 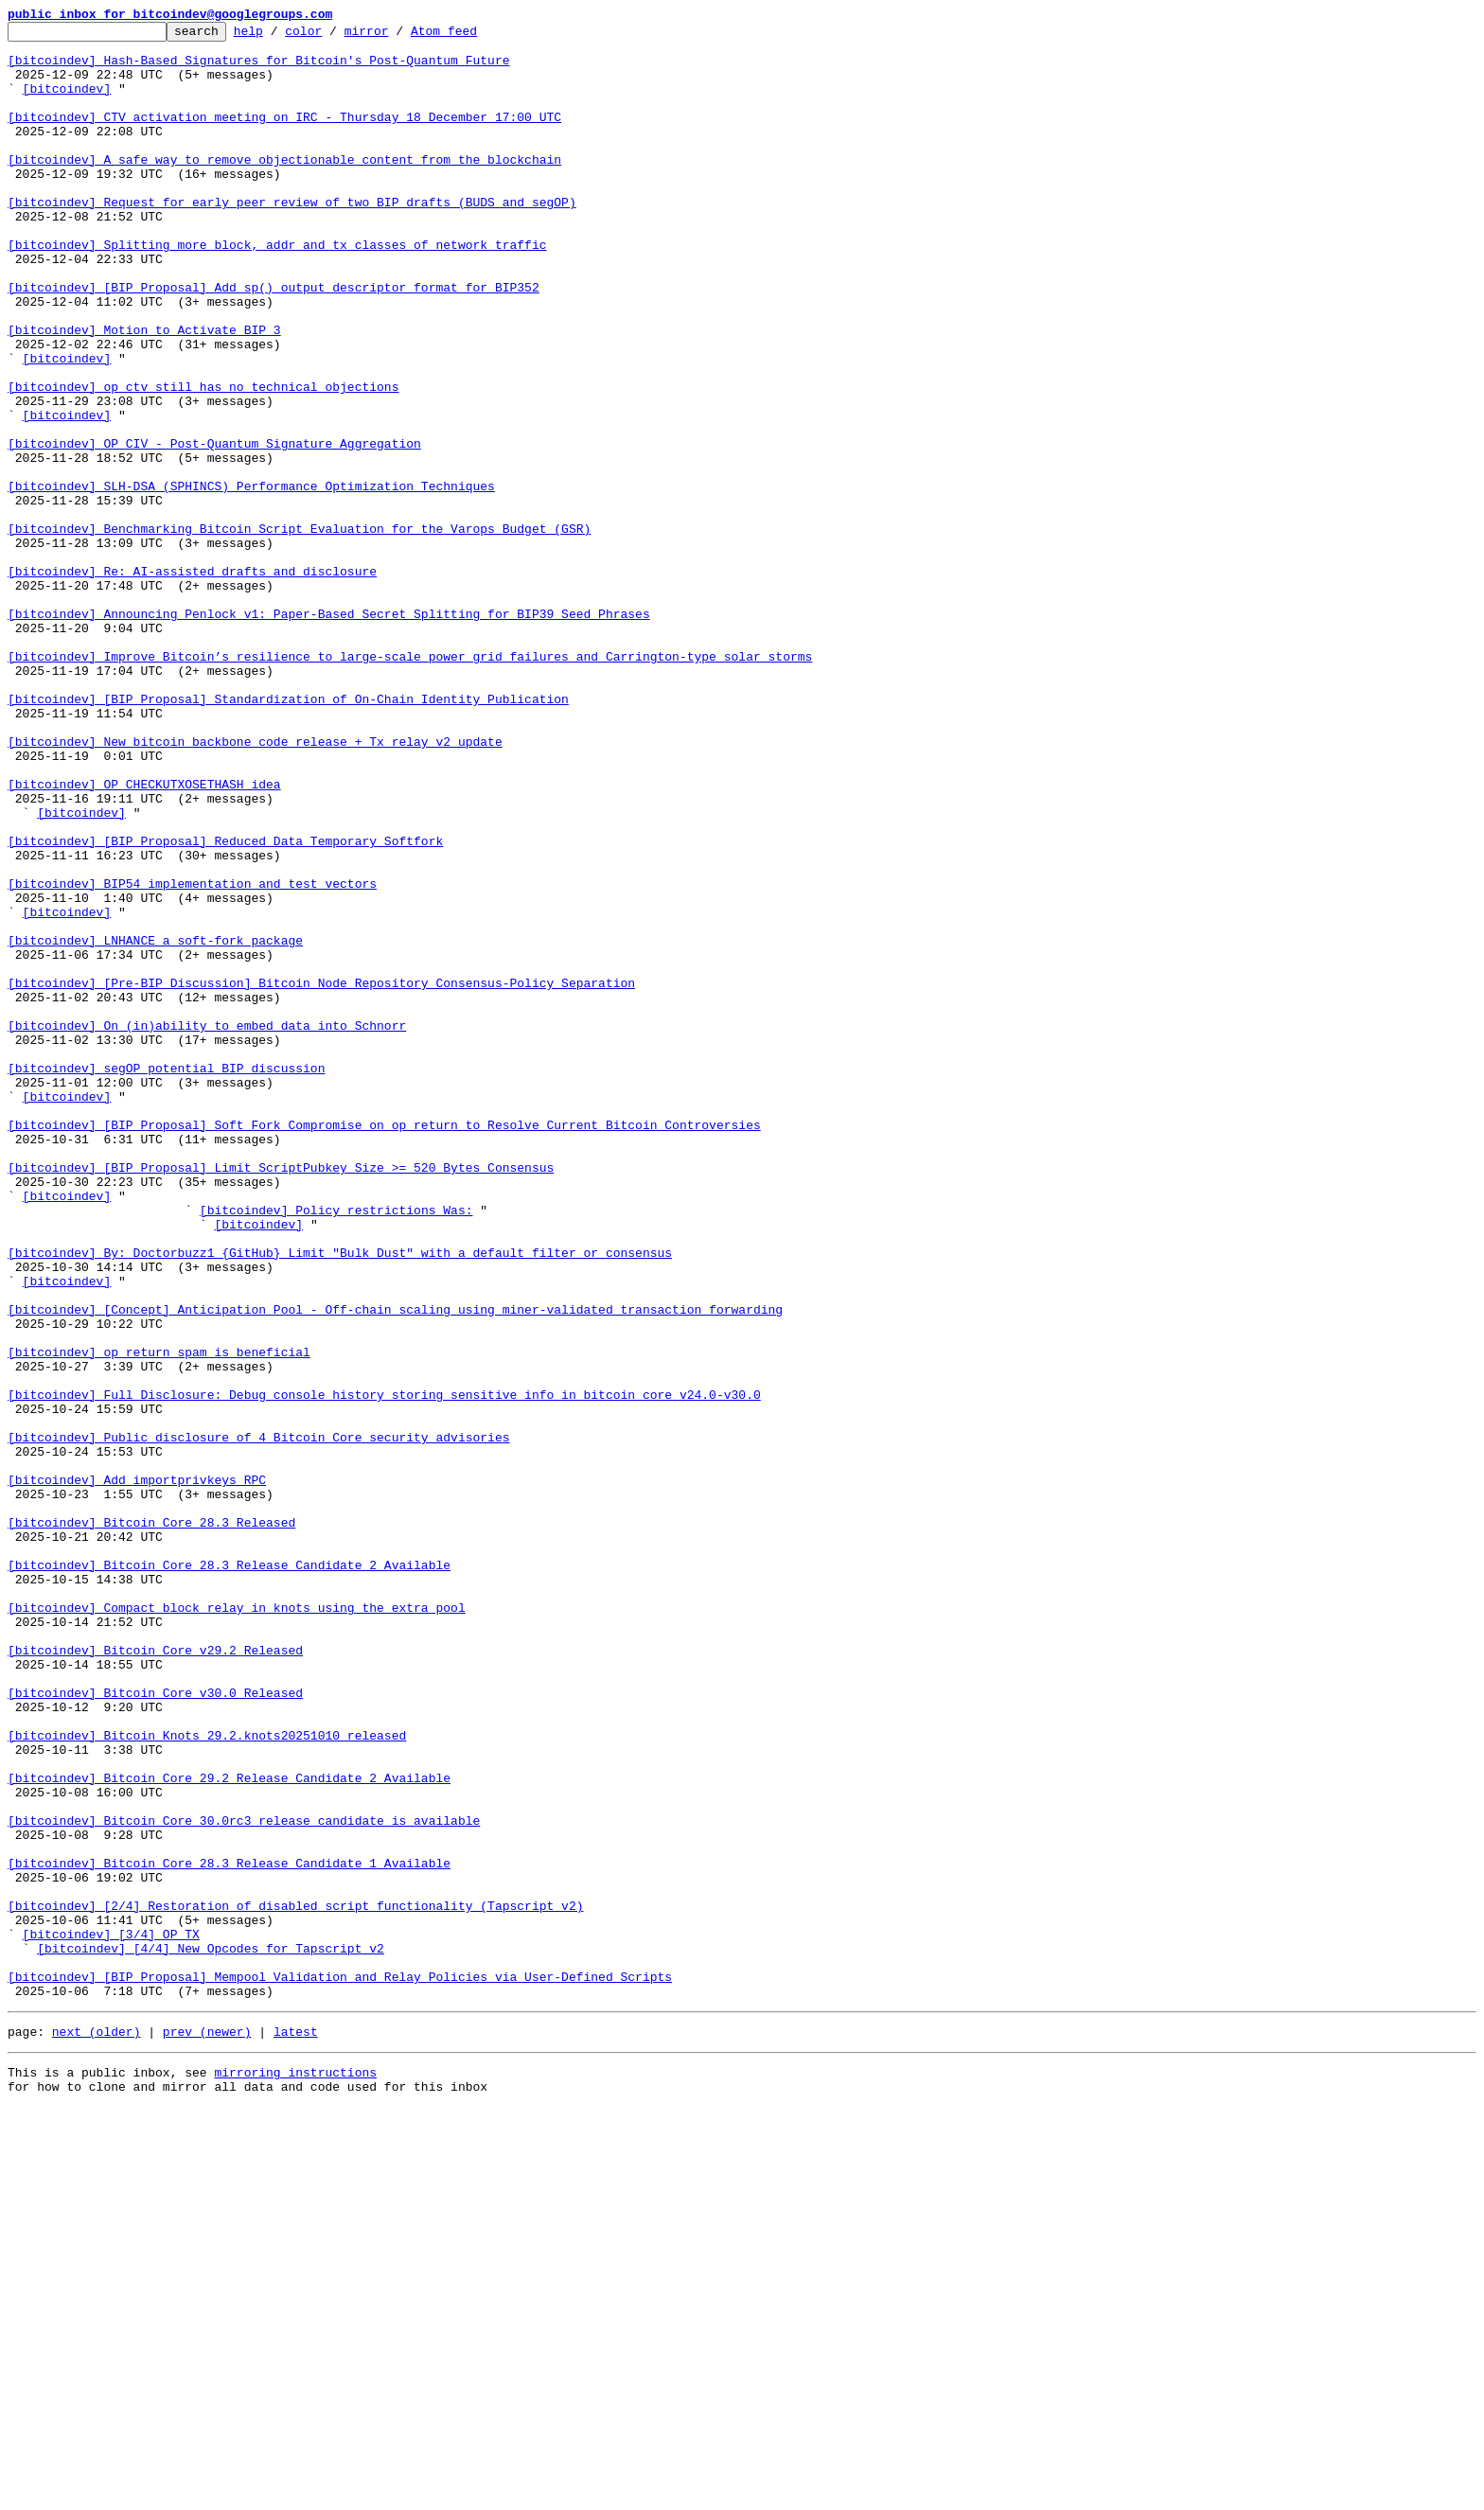 What do you see at coordinates (295, 2282) in the screenshot?
I see `[bitcoindev] [2/4] Restoration of disabled script functionality (Tapscript v2)` at bounding box center [295, 2282].